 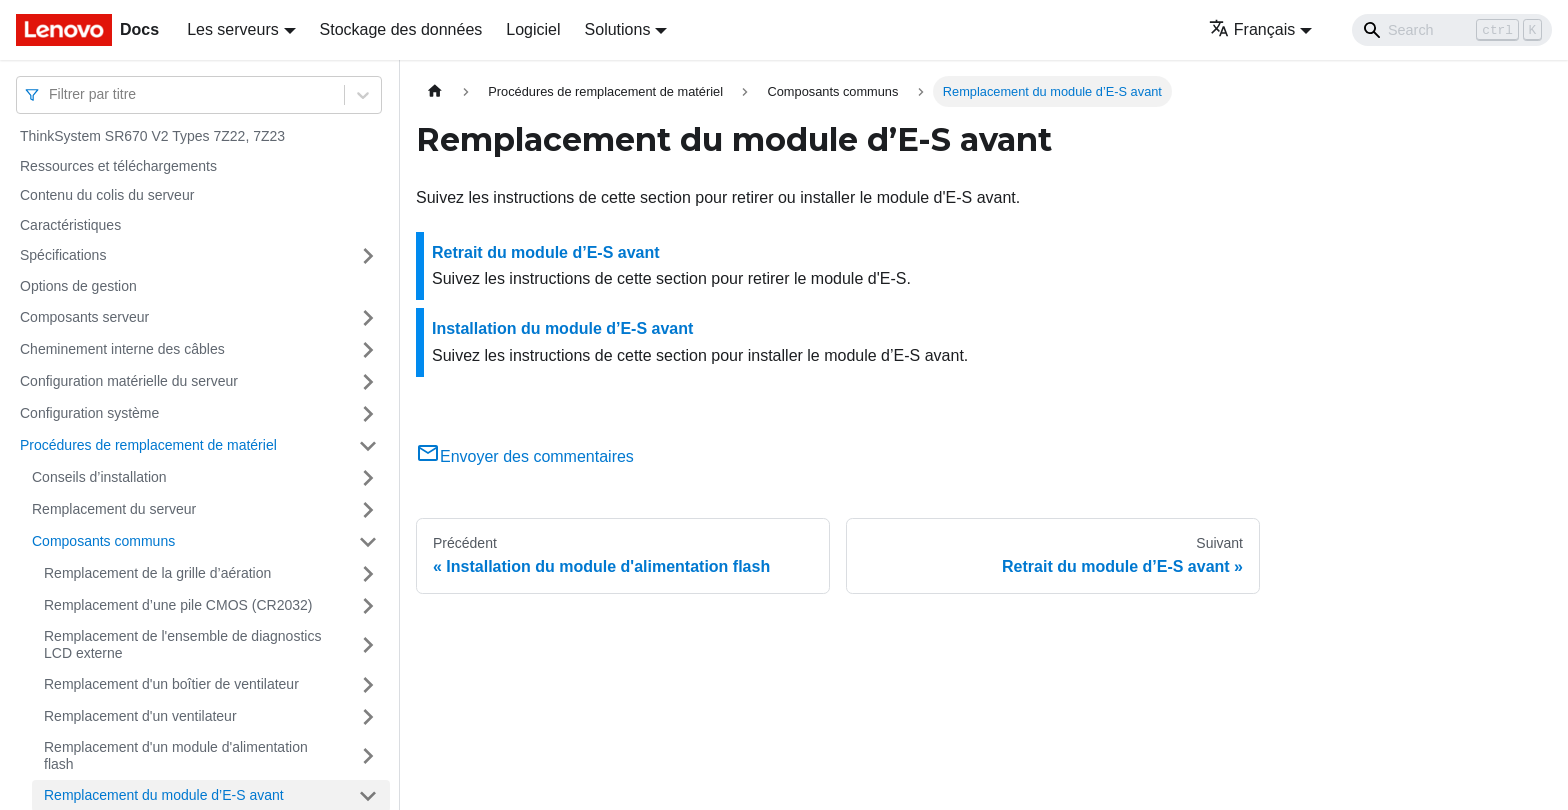 What do you see at coordinates (99, 477) in the screenshot?
I see `Conseils d’installation` at bounding box center [99, 477].